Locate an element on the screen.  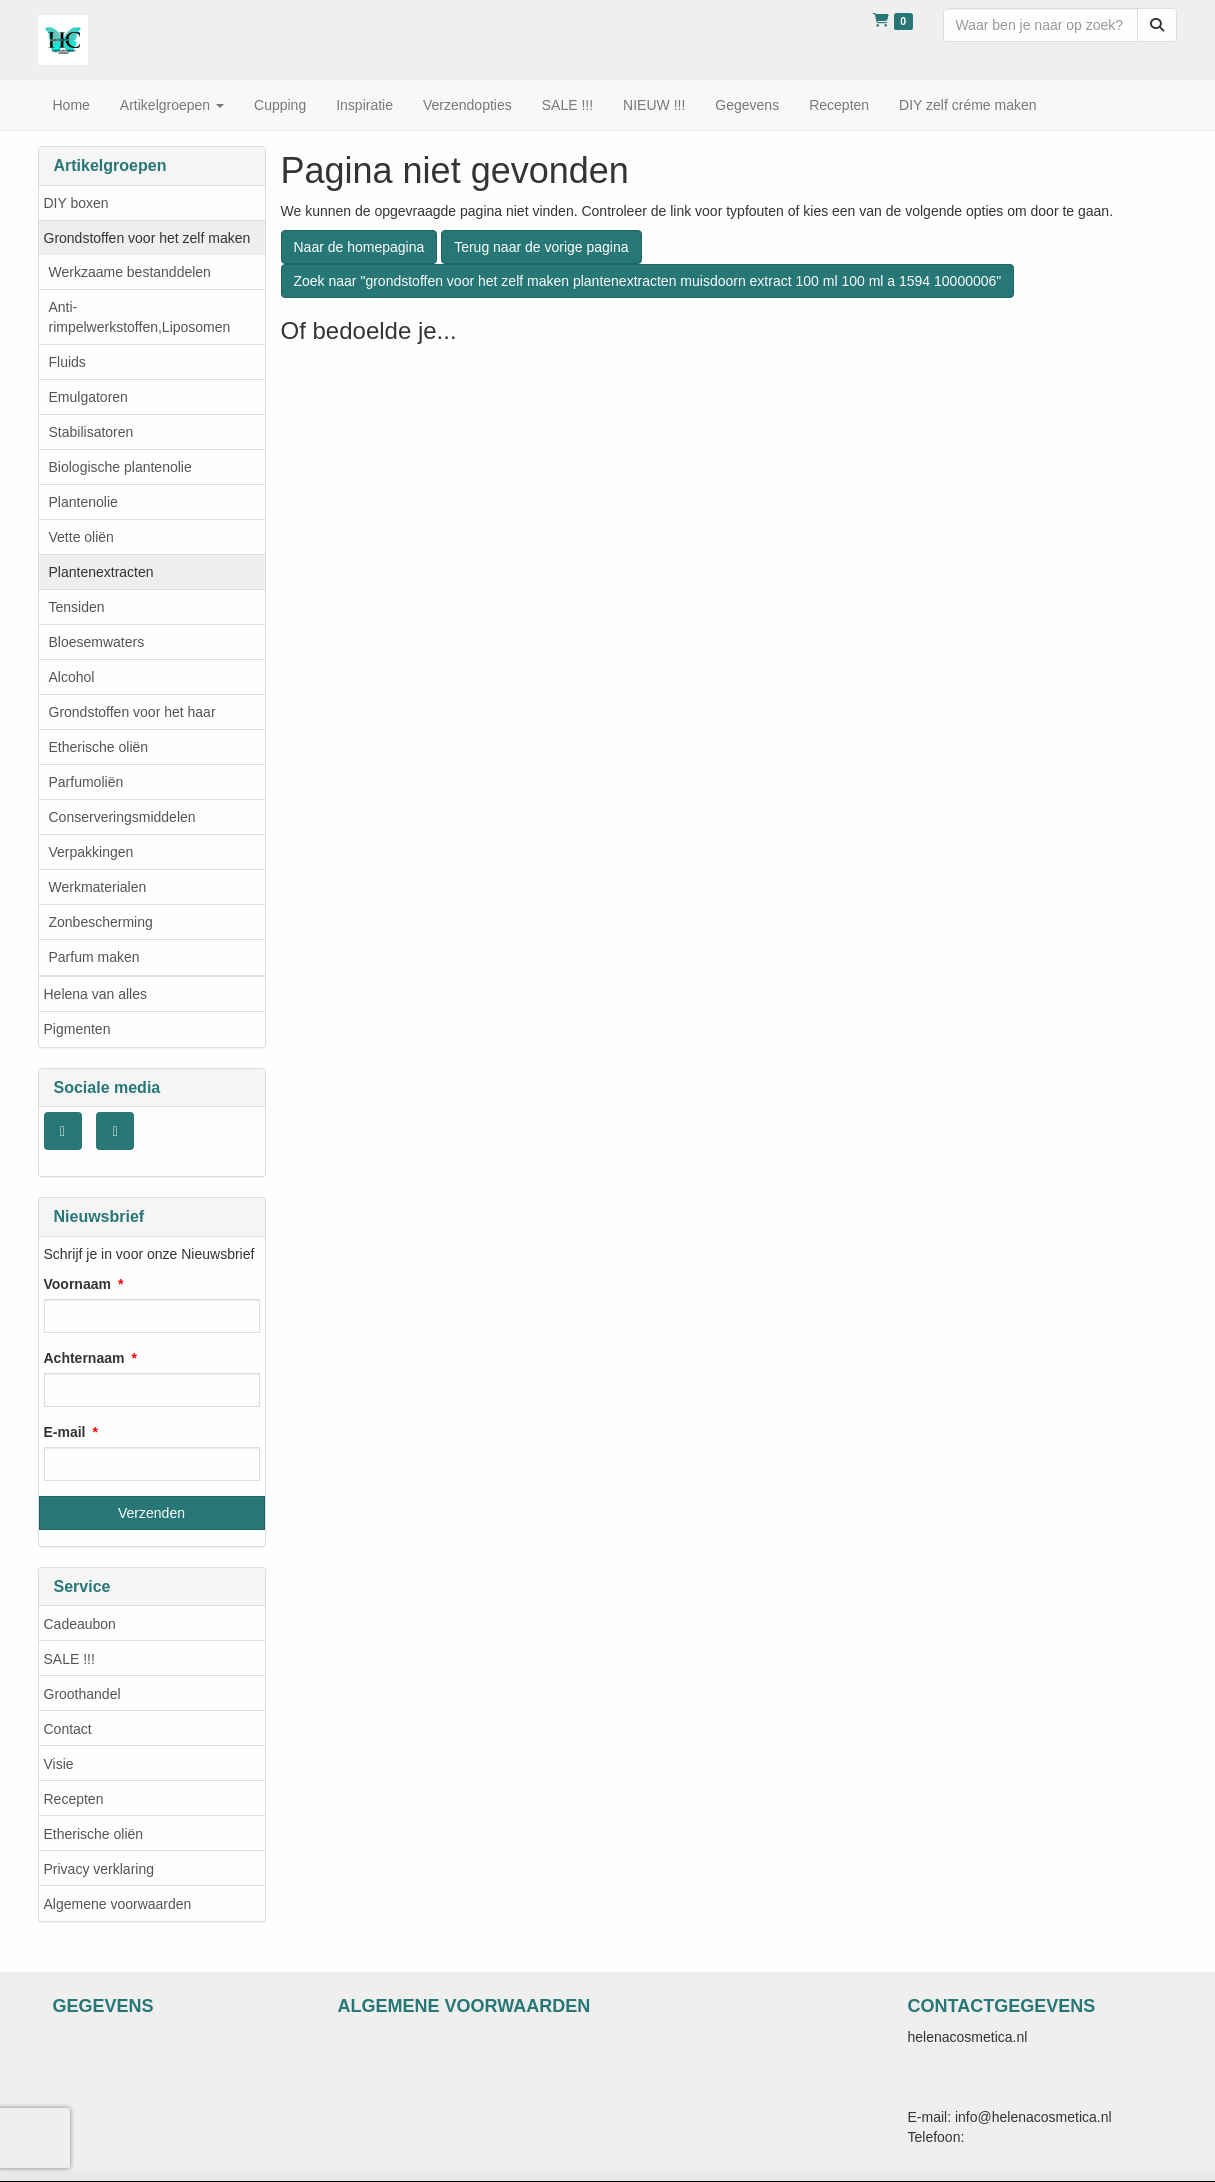
Cadeaubon is located at coordinates (80, 1624).